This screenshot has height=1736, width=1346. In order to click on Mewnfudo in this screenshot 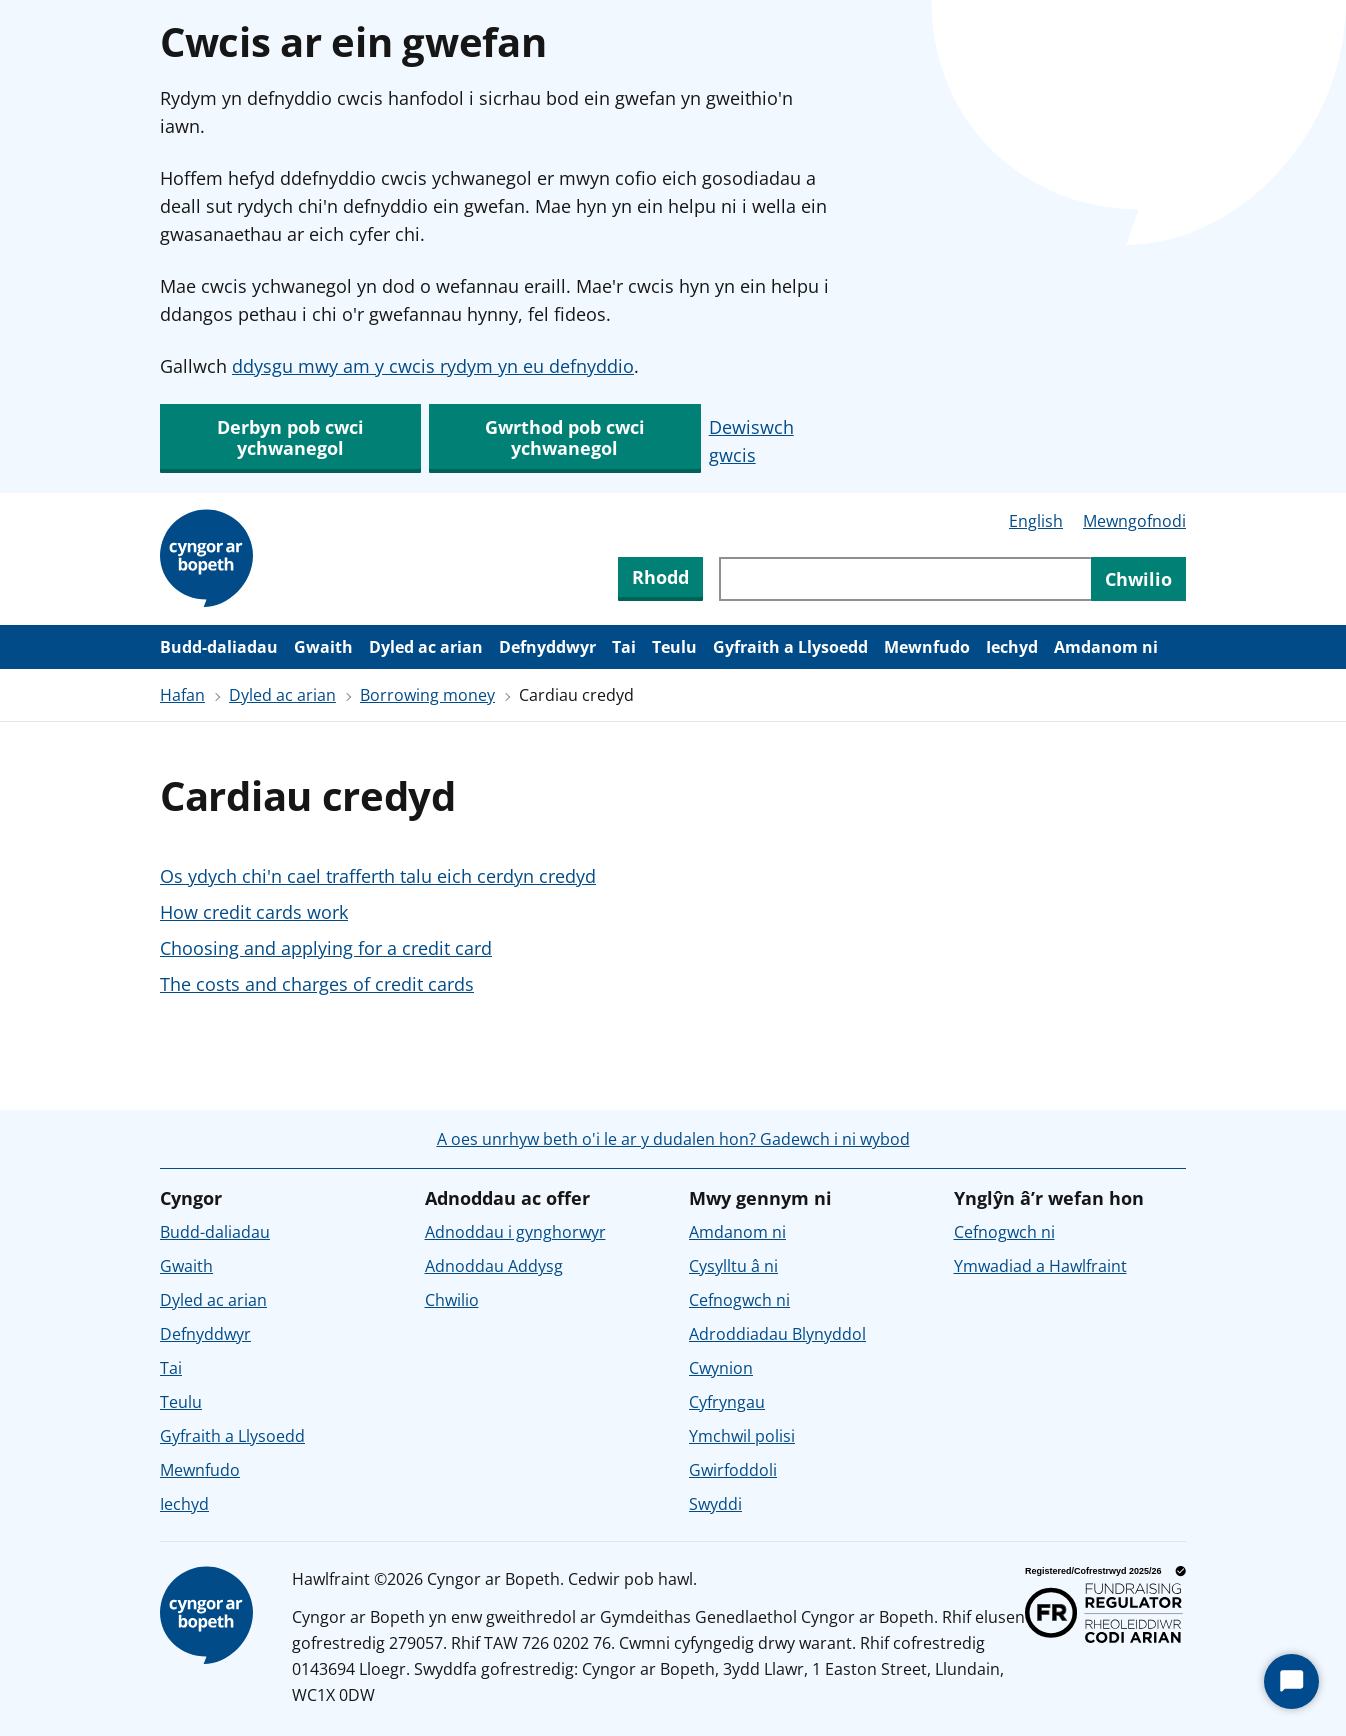, I will do `click(927, 647)`.